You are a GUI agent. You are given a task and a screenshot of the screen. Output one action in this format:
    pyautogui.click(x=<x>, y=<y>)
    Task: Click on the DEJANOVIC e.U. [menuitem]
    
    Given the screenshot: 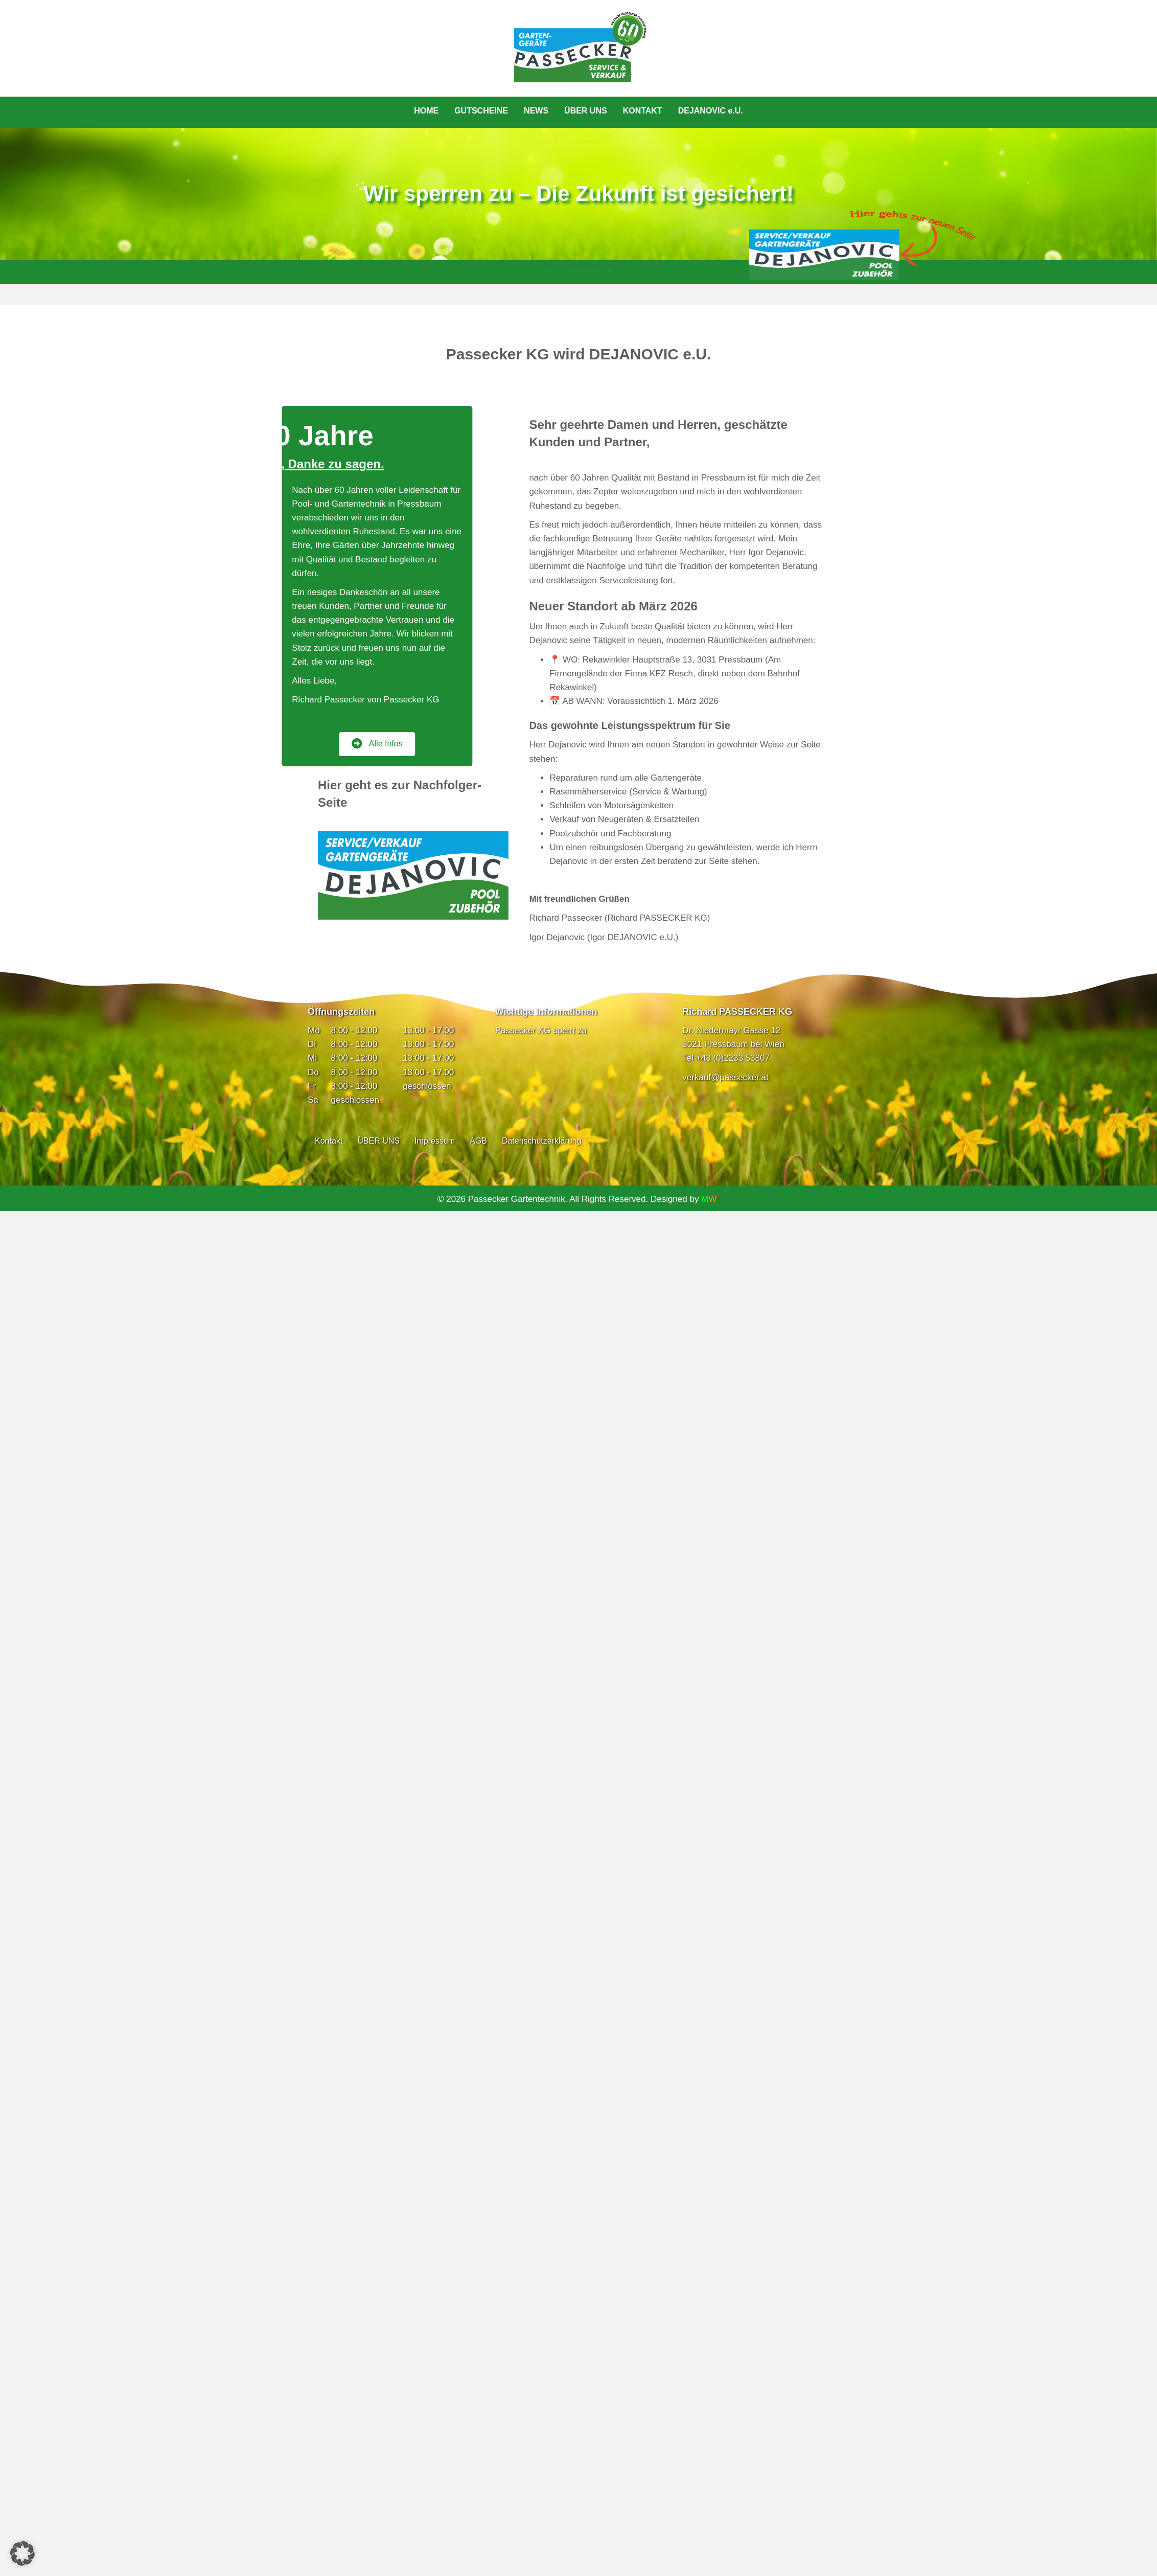 What is the action you would take?
    pyautogui.click(x=710, y=110)
    